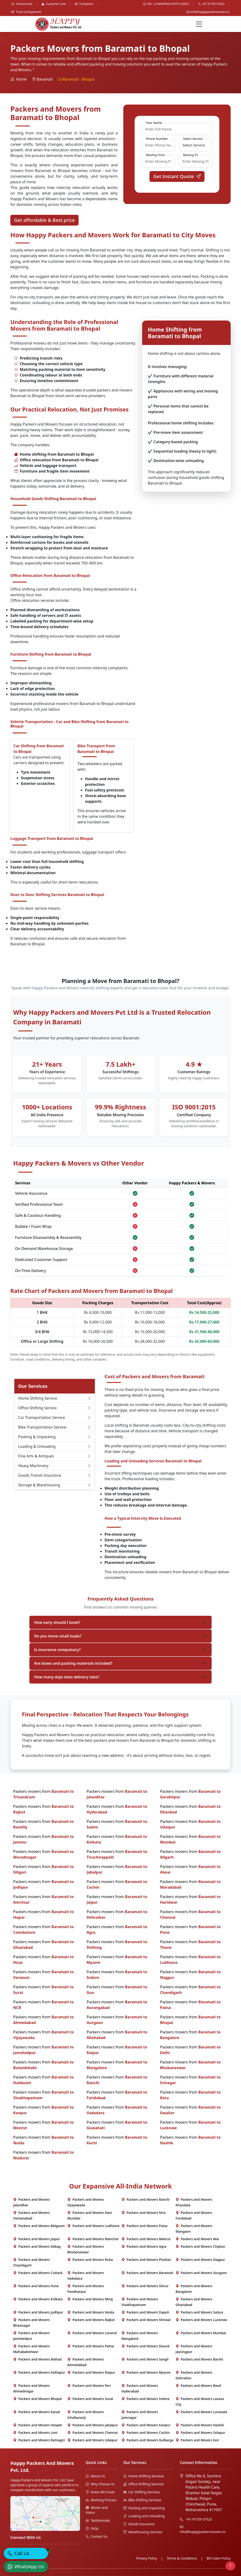  What do you see at coordinates (97, 2536) in the screenshot?
I see `Contact Us` at bounding box center [97, 2536].